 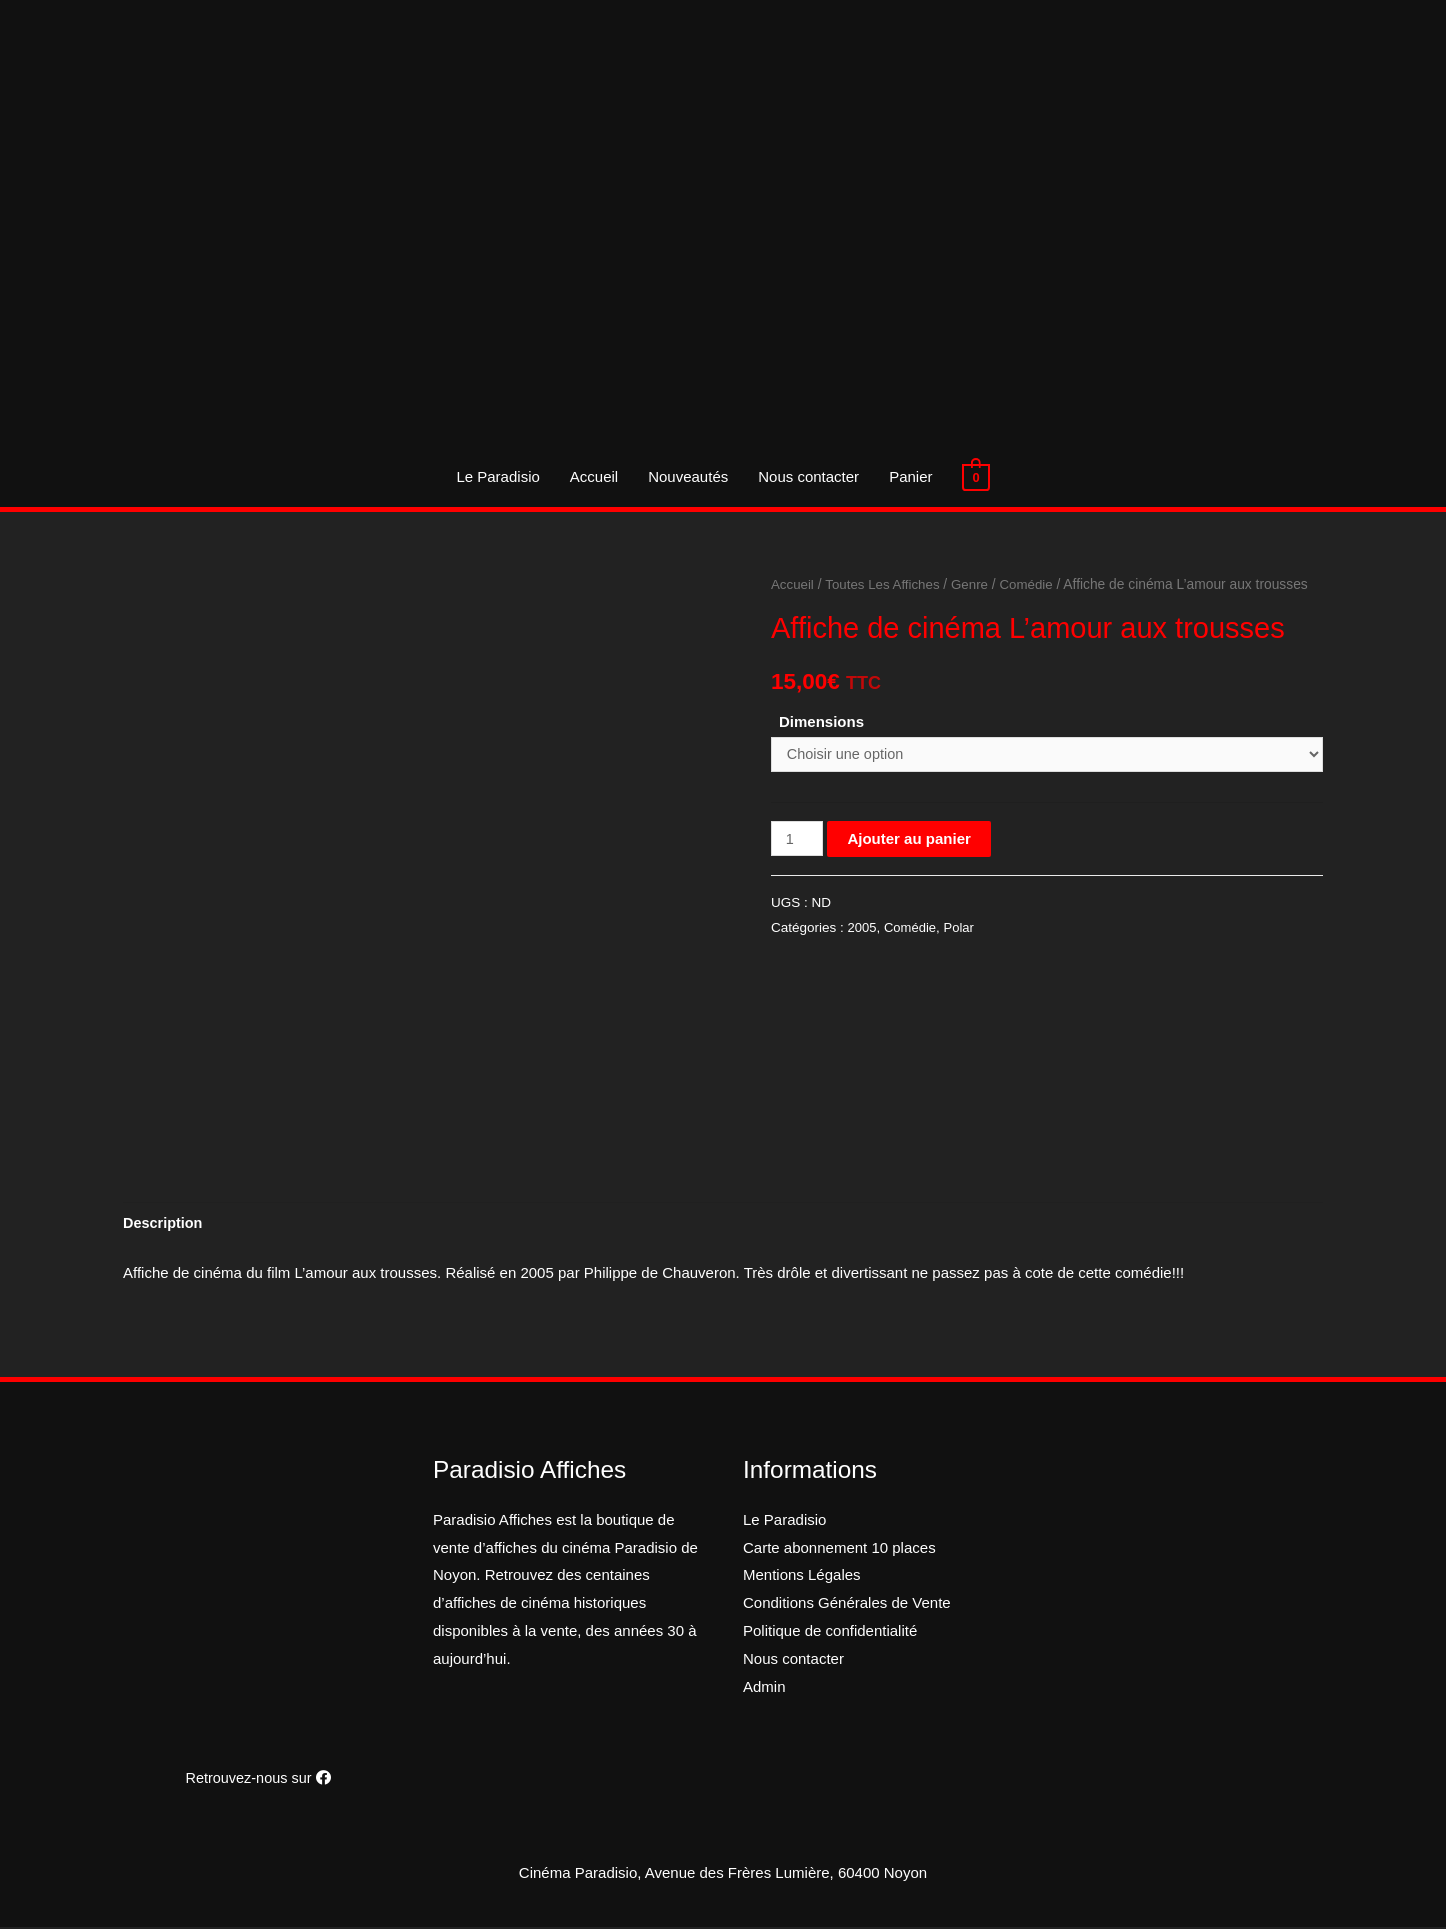 I want to click on Admin, so click(x=764, y=1687).